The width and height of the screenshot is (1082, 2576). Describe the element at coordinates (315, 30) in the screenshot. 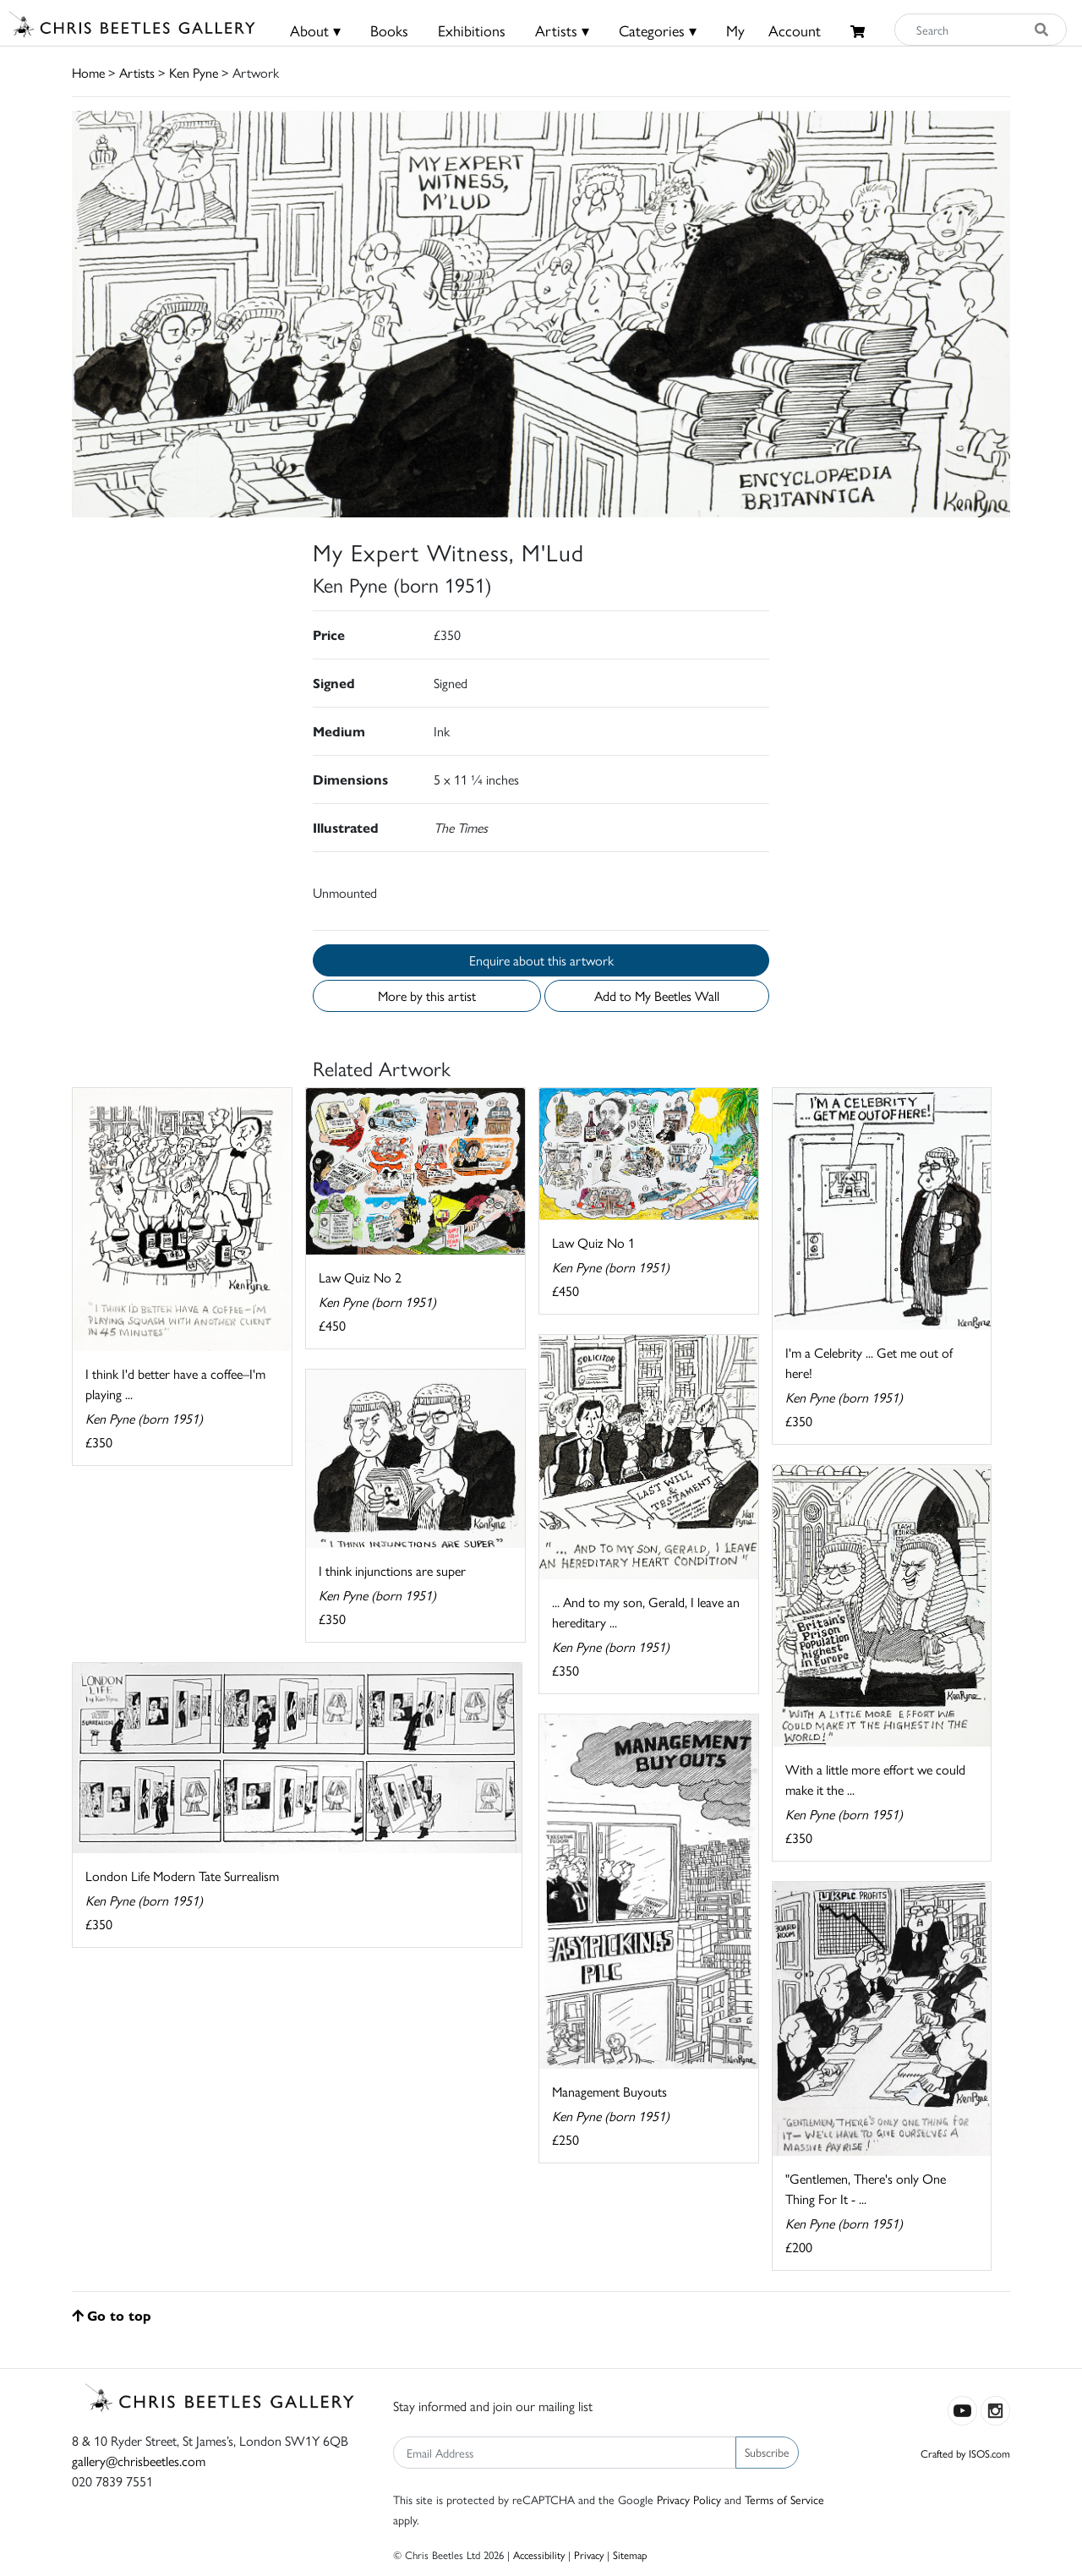

I see `About ▾` at that location.